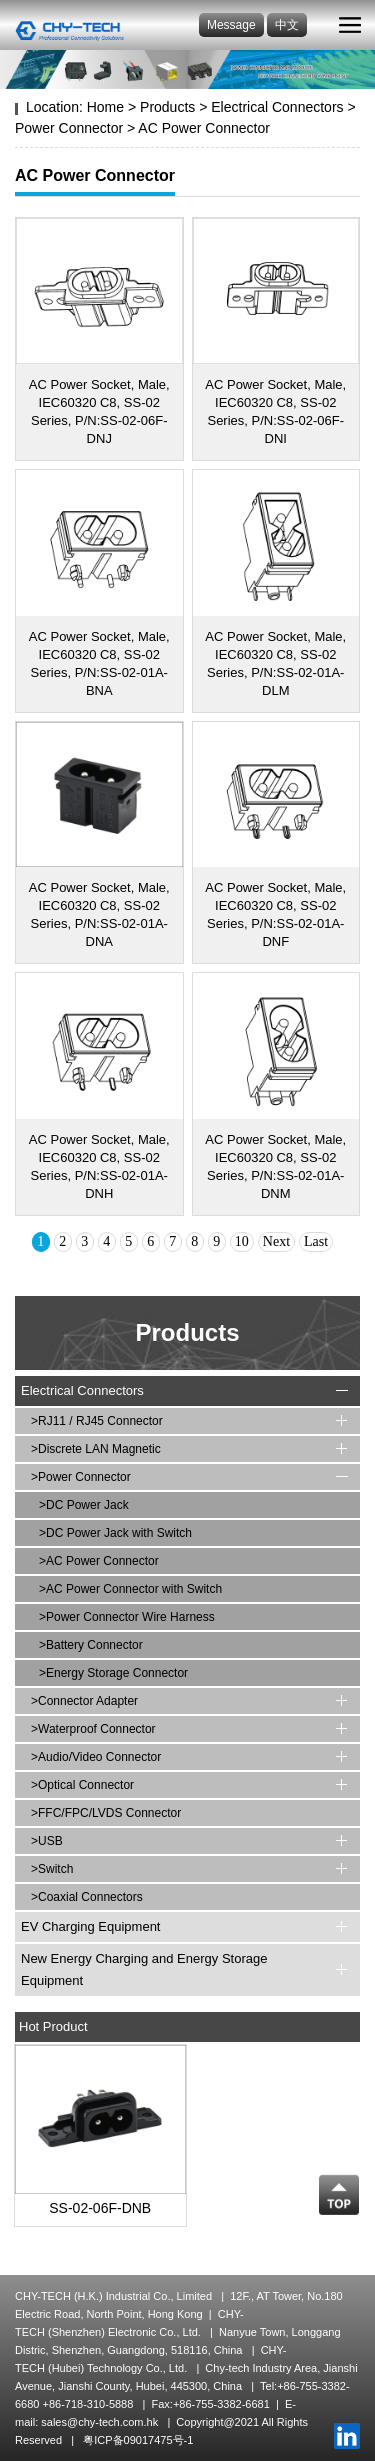 The width and height of the screenshot is (375, 2461). Describe the element at coordinates (99, 663) in the screenshot. I see `AC Power Socket, Male, IEC60320 C8, SS-02 Series, P/N:SS-02-01A-BNA` at that location.